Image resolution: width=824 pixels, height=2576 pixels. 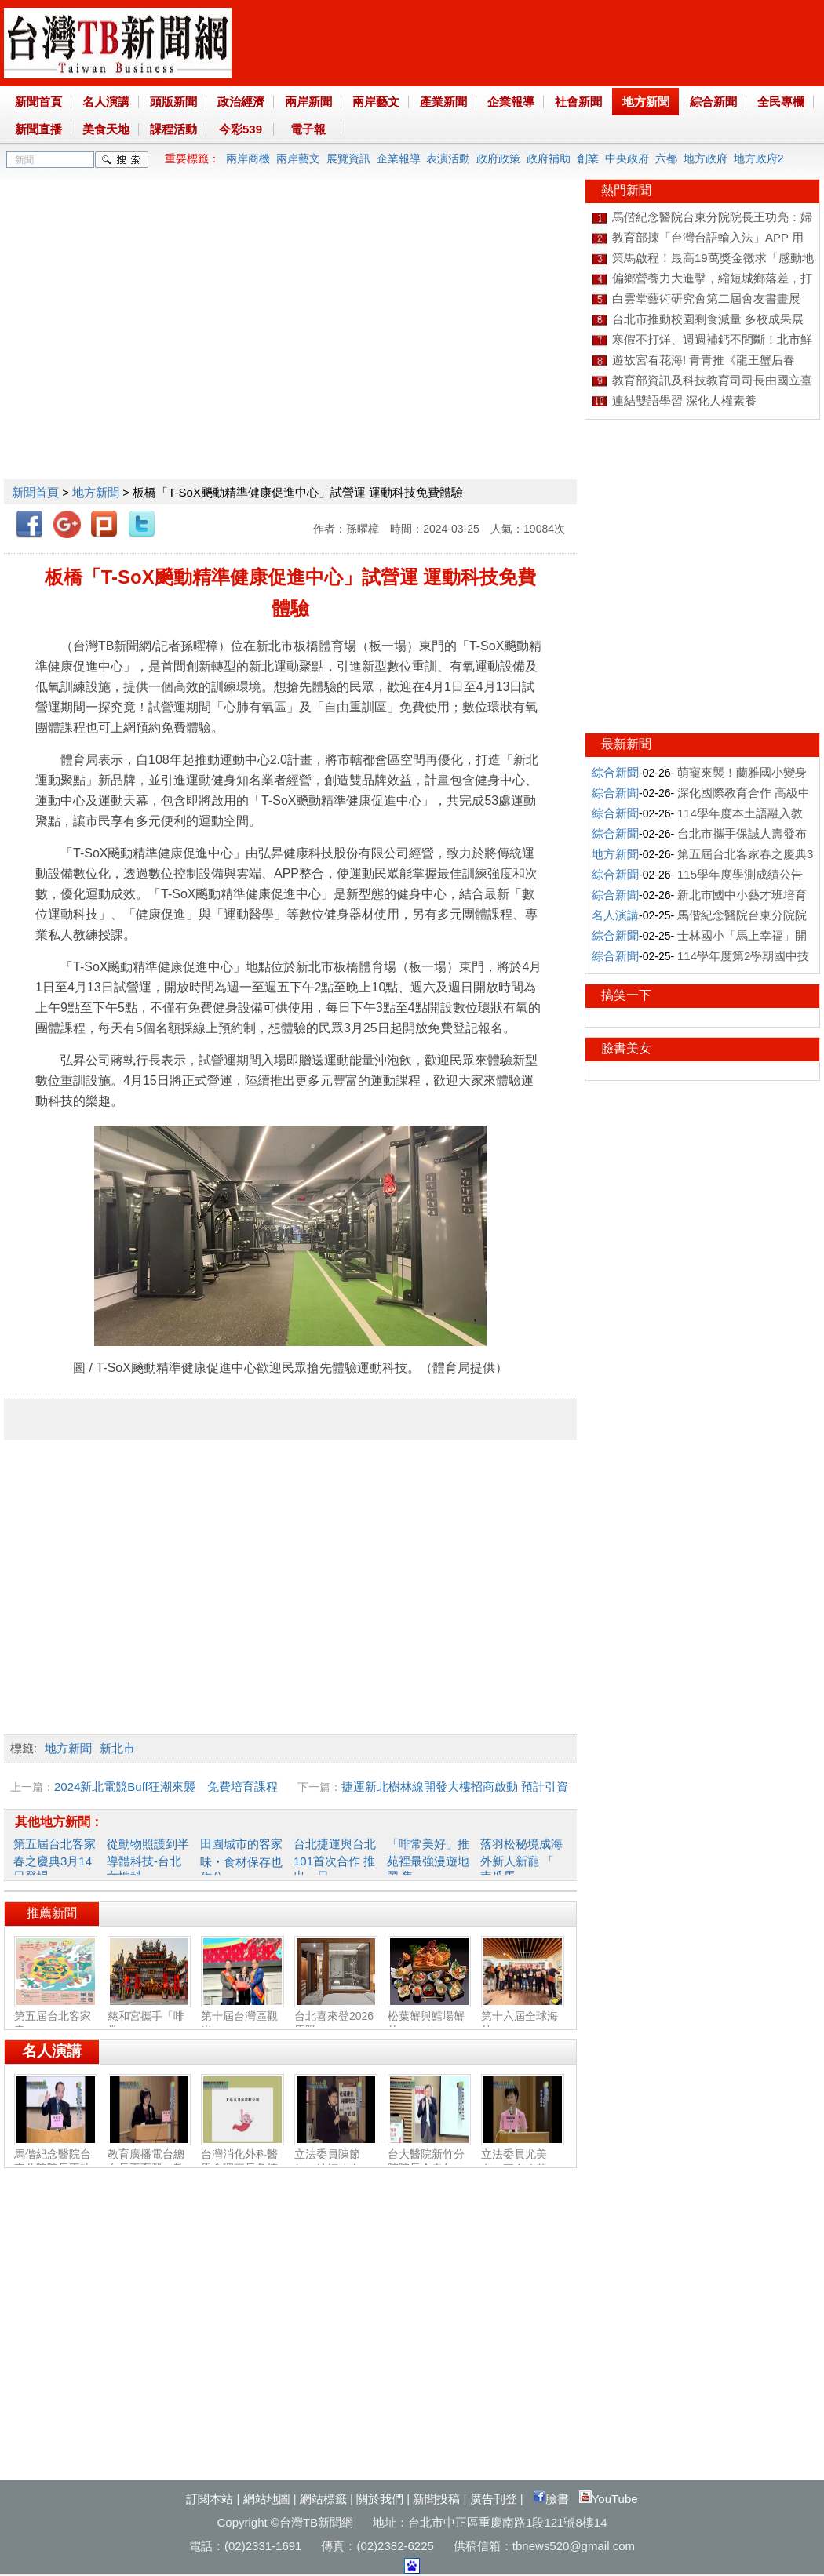 I want to click on 政府政策, so click(x=498, y=158).